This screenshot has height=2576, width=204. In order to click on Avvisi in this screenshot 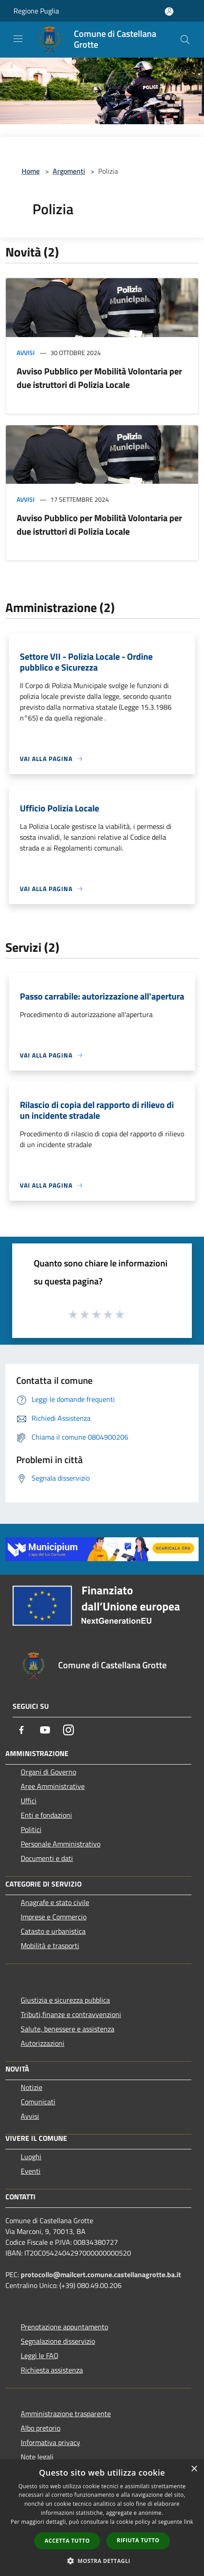, I will do `click(26, 352)`.